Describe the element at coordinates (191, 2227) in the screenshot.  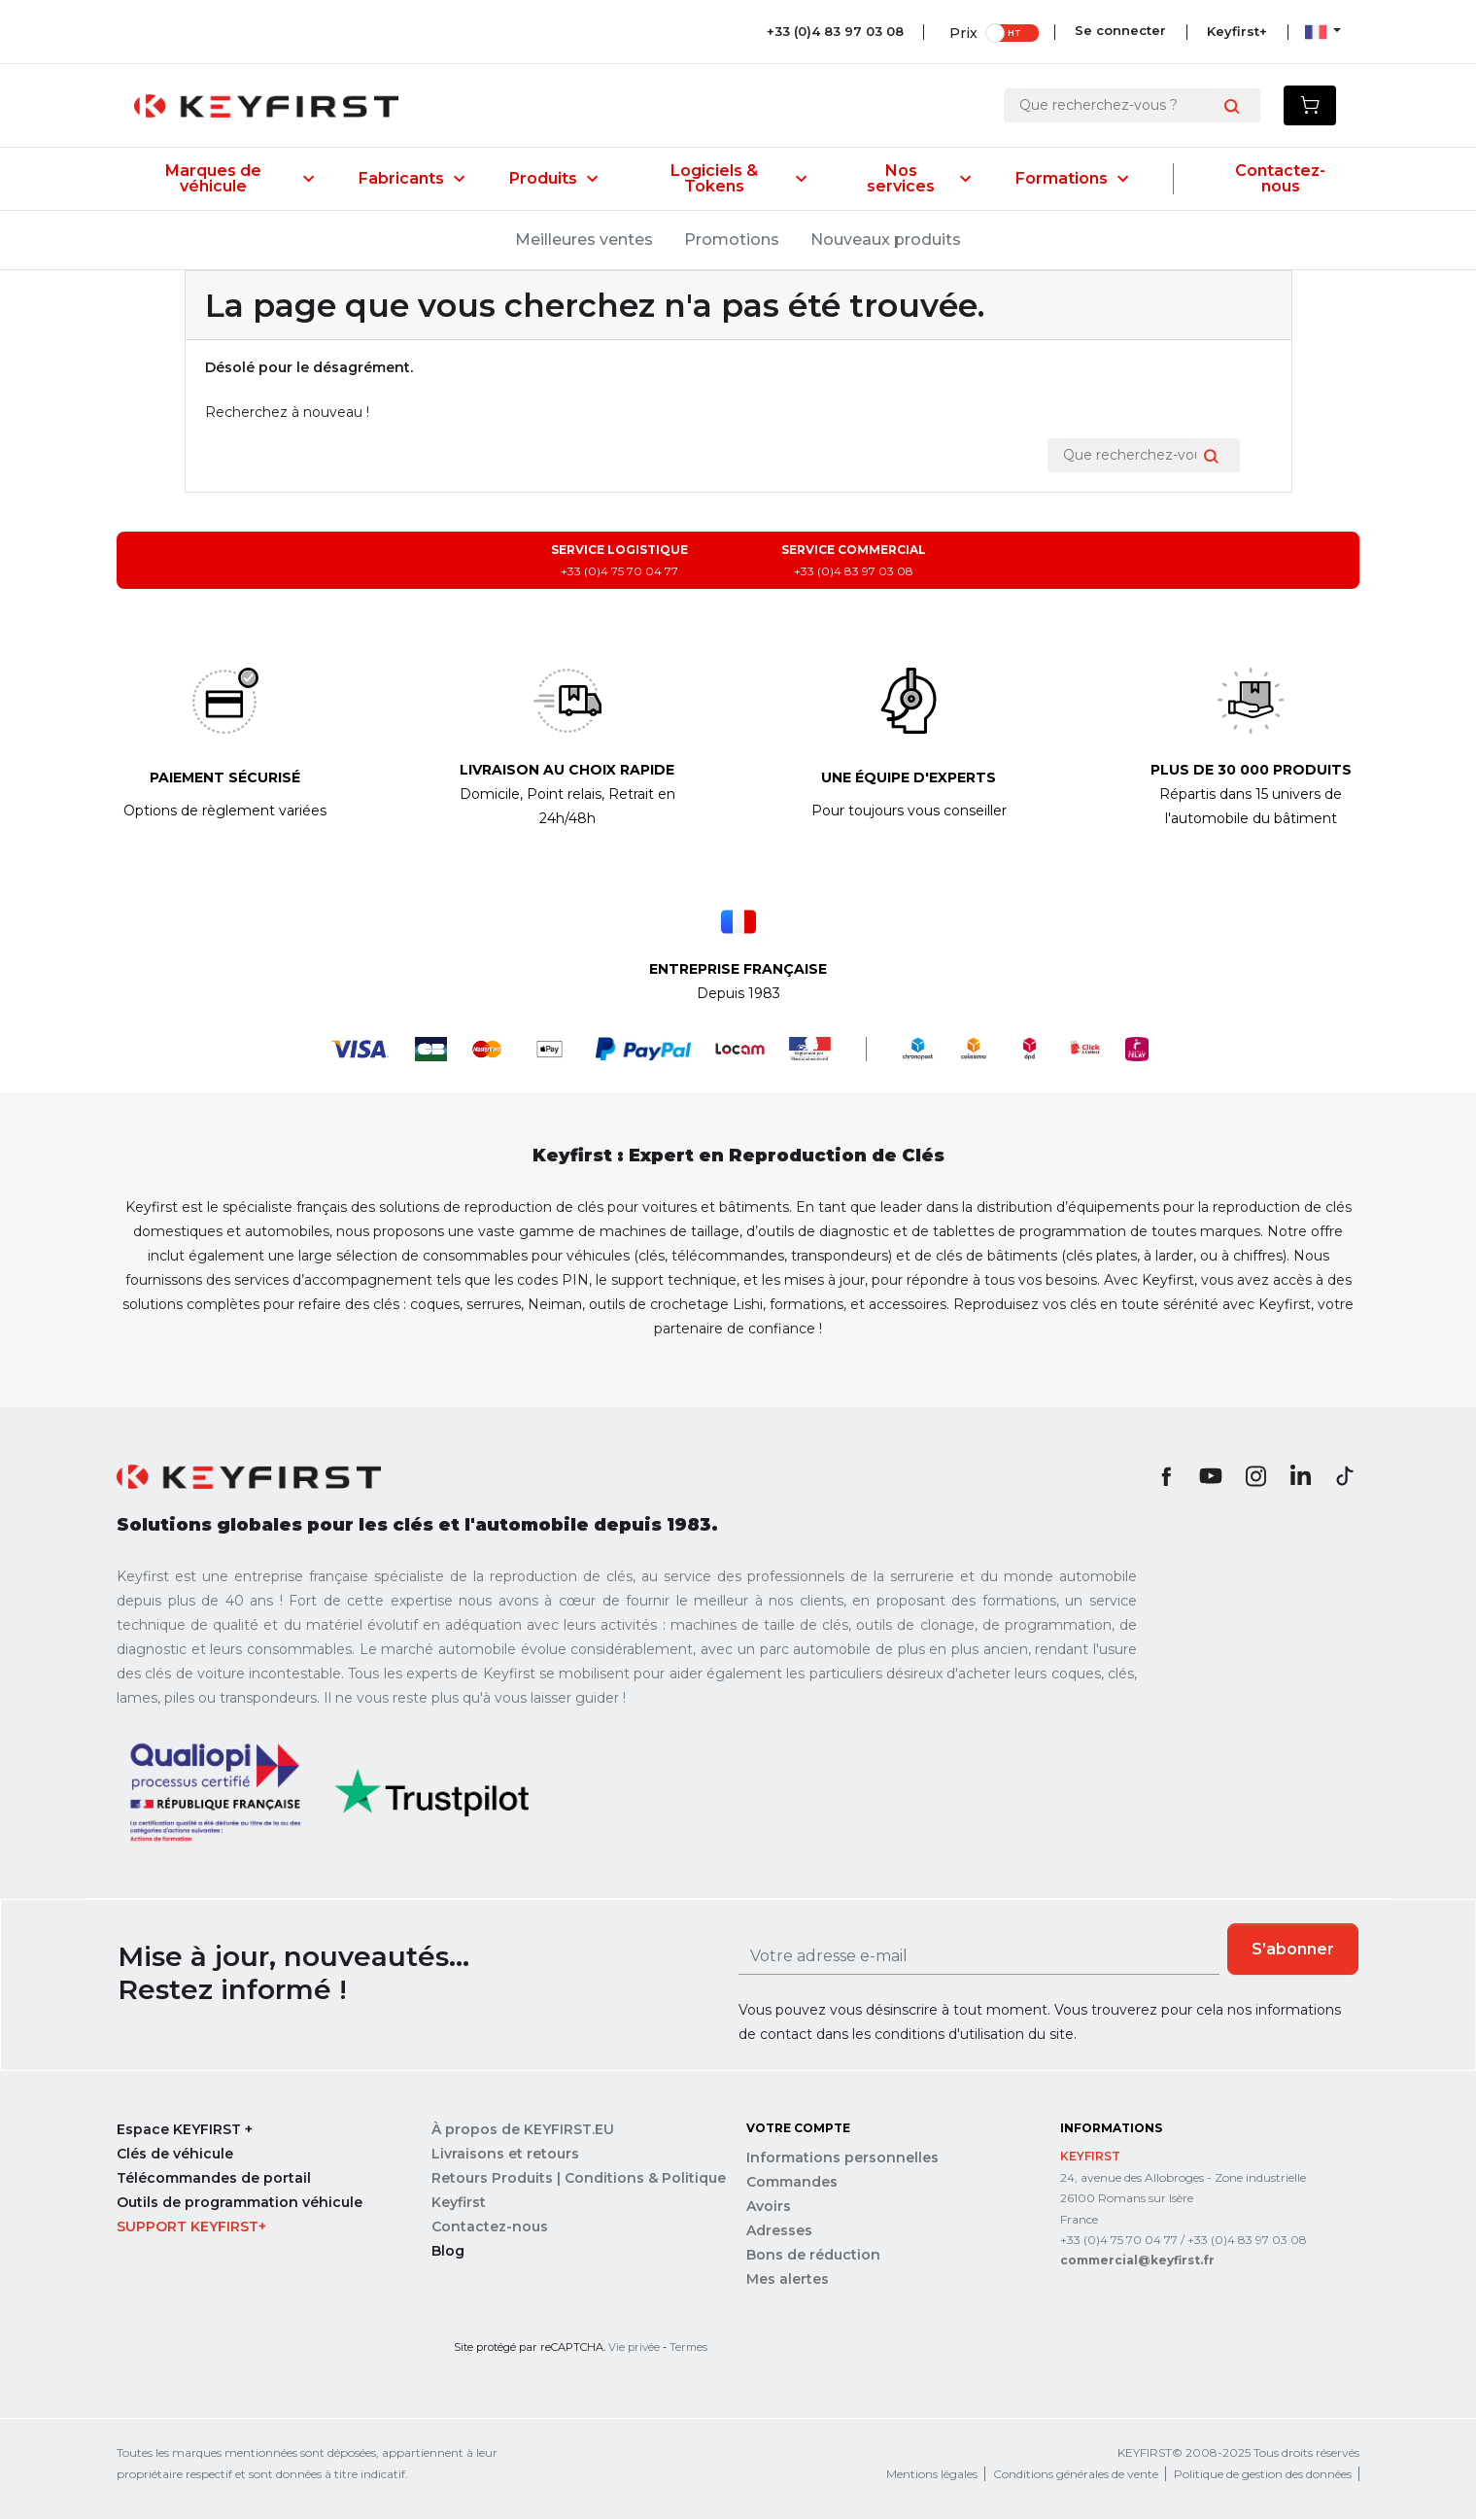
I see `Support Keyfirst+` at that location.